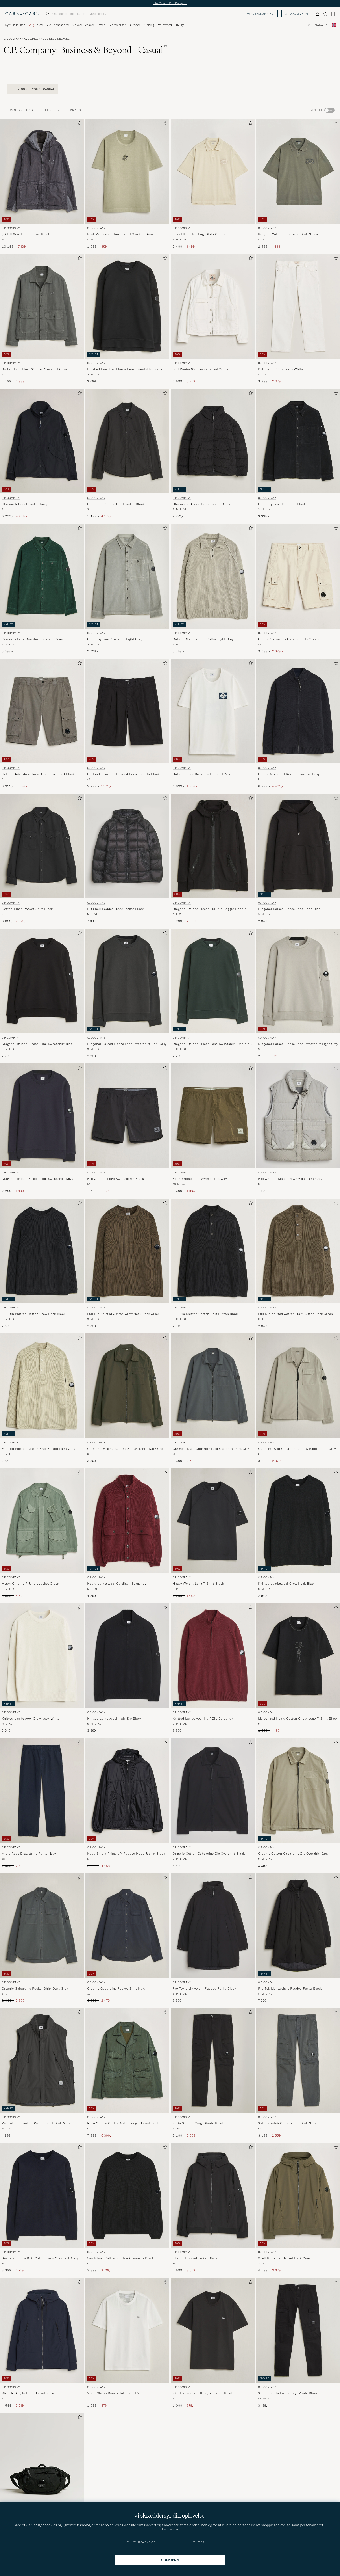  I want to click on C.P. Company, so click(12, 38).